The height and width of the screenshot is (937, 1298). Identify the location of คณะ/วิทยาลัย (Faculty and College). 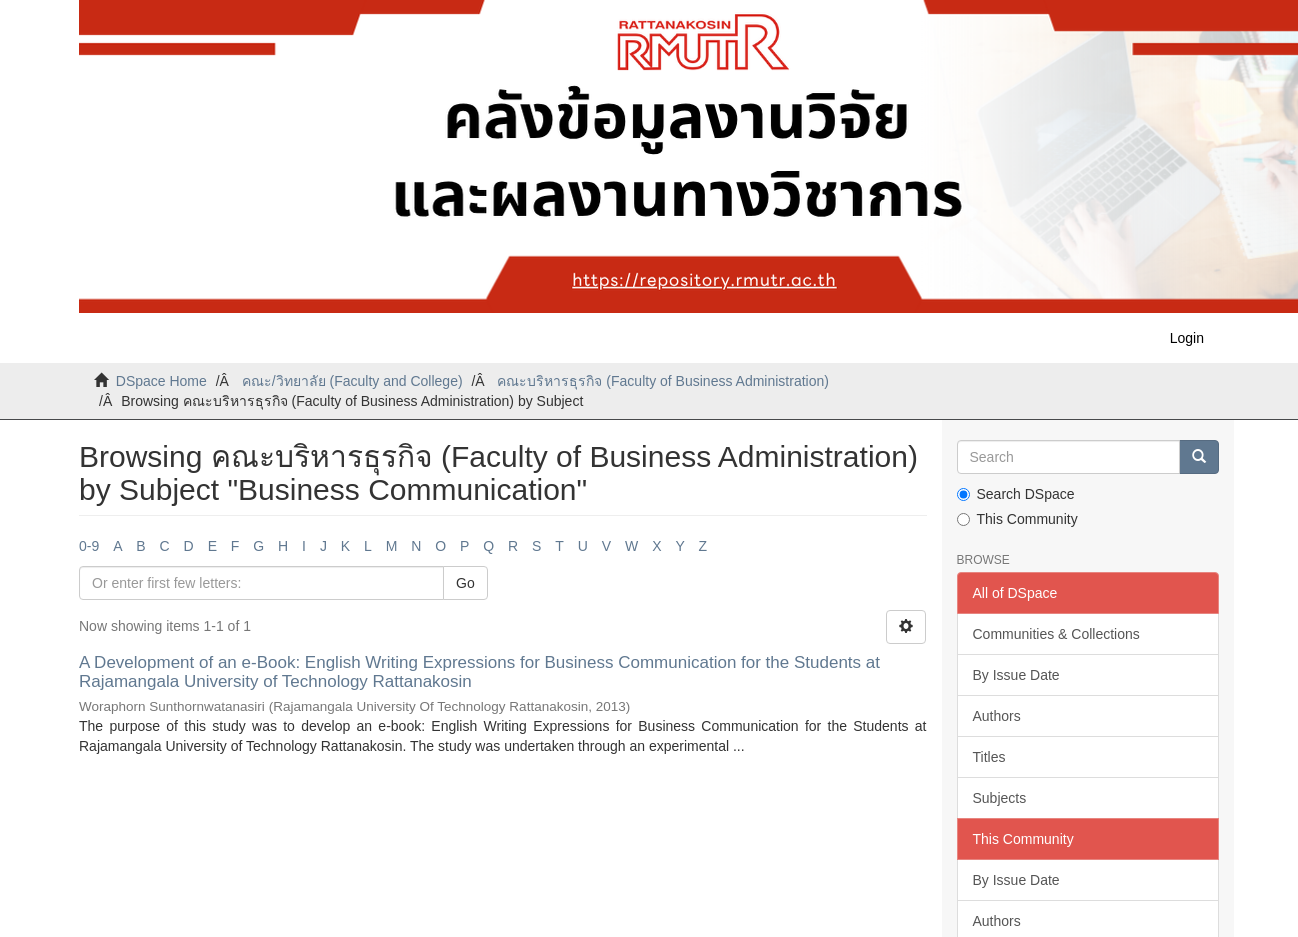
(352, 381).